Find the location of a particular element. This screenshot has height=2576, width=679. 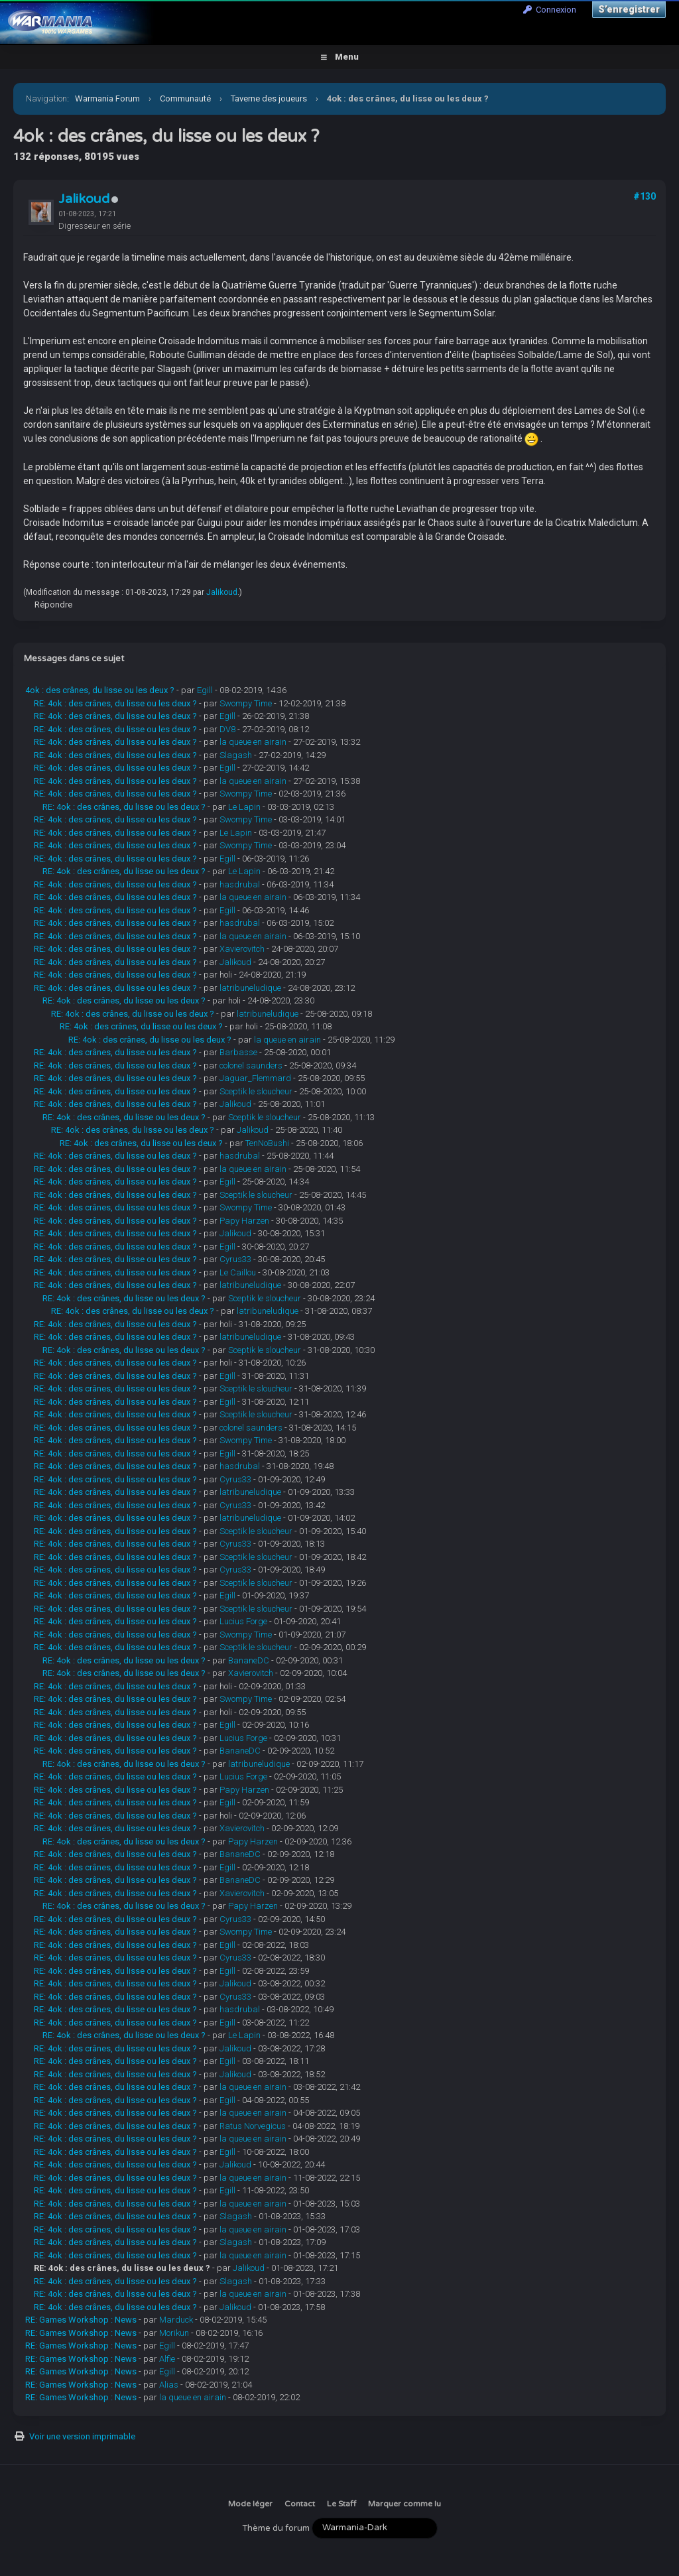

RE: 4ok : des crânes, du lisse ou les deux ? is located at coordinates (115, 703).